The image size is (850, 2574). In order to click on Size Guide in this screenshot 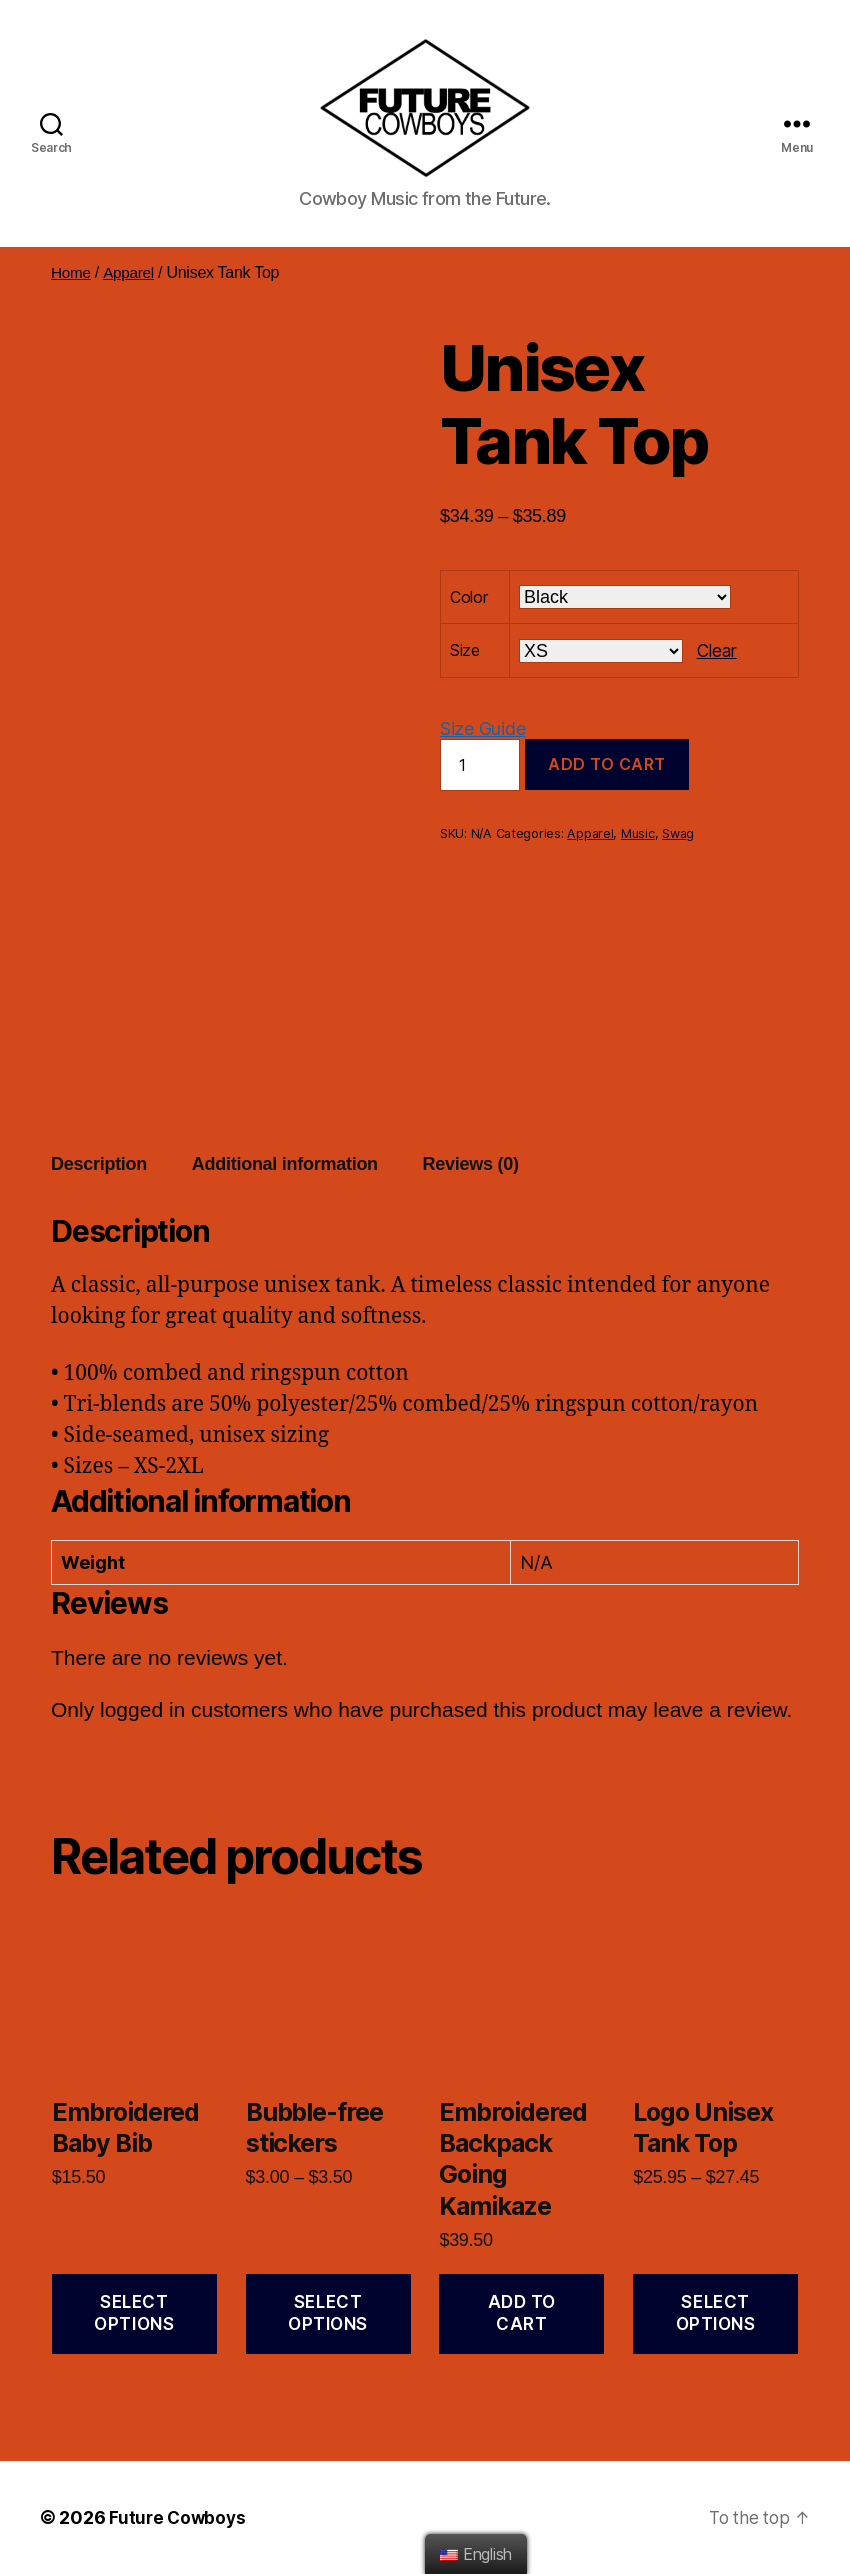, I will do `click(482, 728)`.